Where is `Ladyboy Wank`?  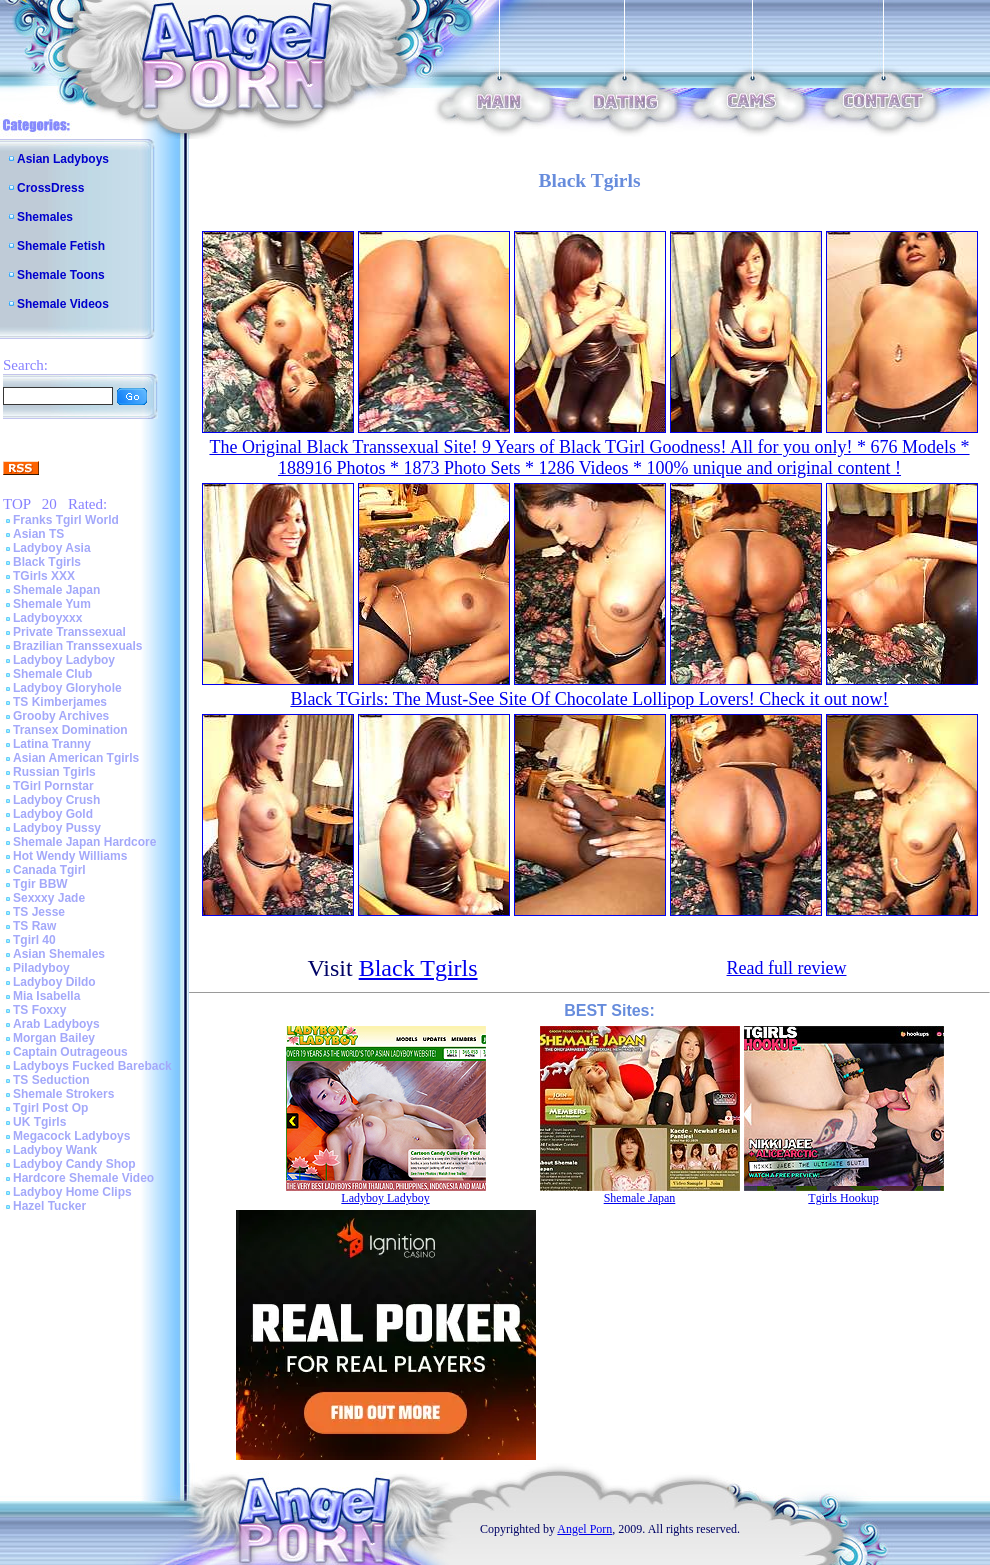 Ladyboy Wank is located at coordinates (55, 1150).